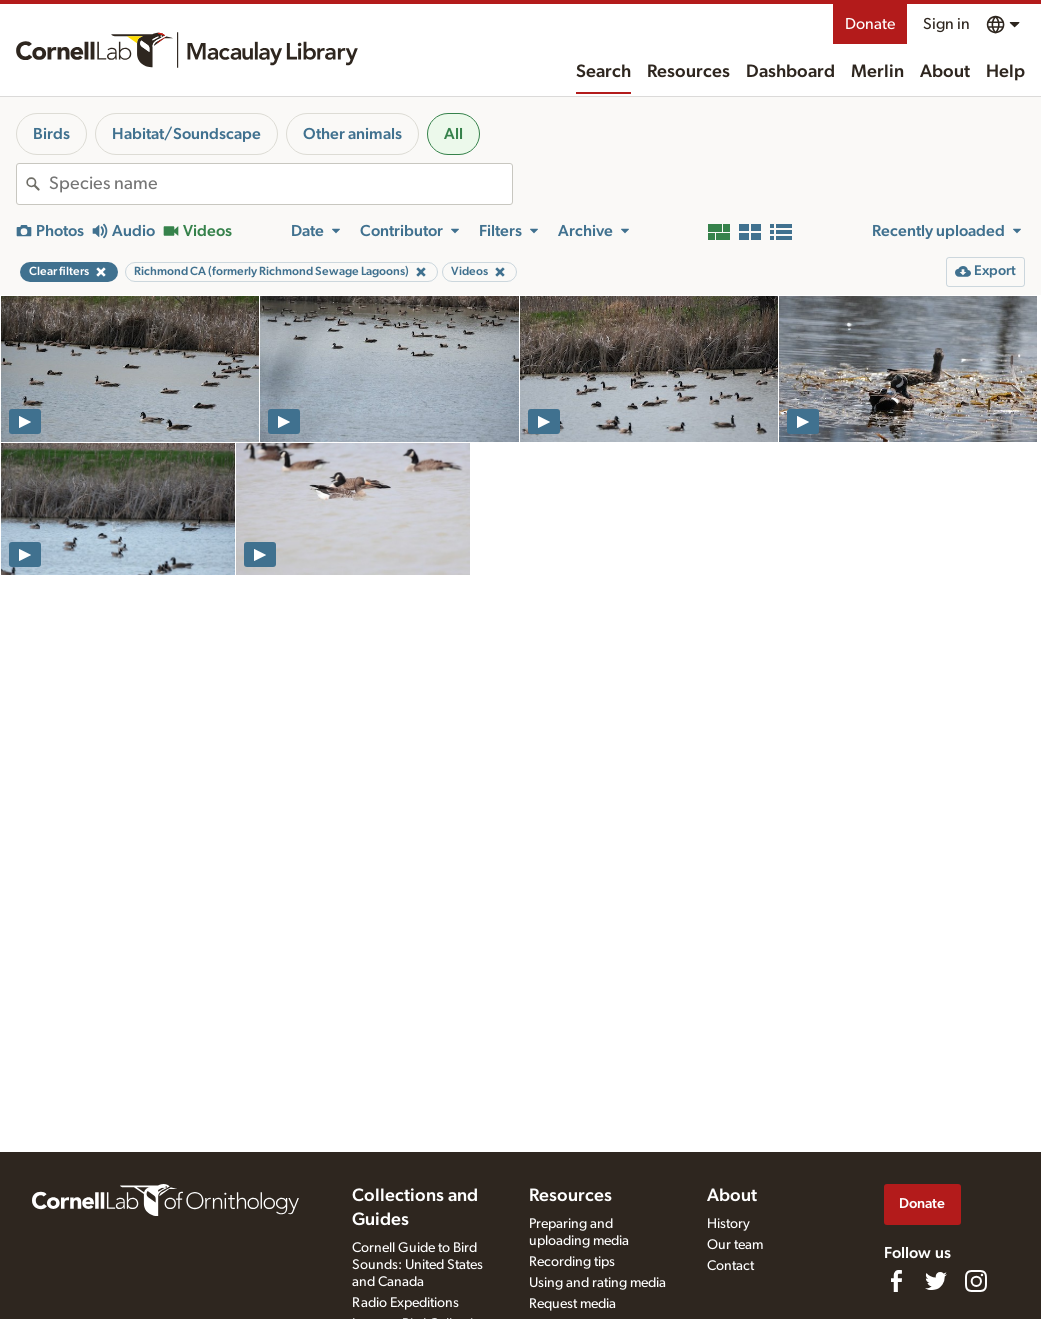  Describe the element at coordinates (405, 1303) in the screenshot. I see `Radio Expeditions` at that location.